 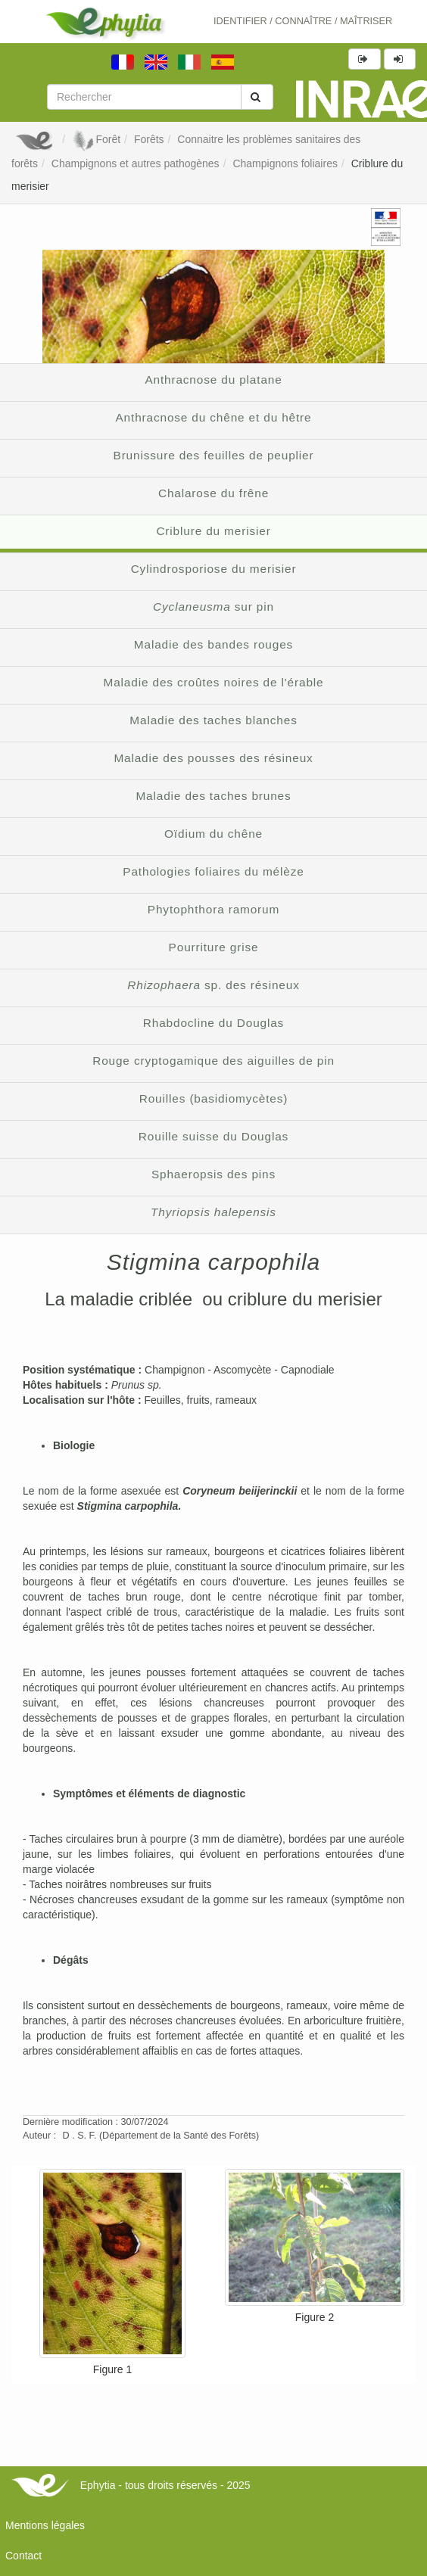 What do you see at coordinates (96, 139) in the screenshot?
I see `Forêt` at bounding box center [96, 139].